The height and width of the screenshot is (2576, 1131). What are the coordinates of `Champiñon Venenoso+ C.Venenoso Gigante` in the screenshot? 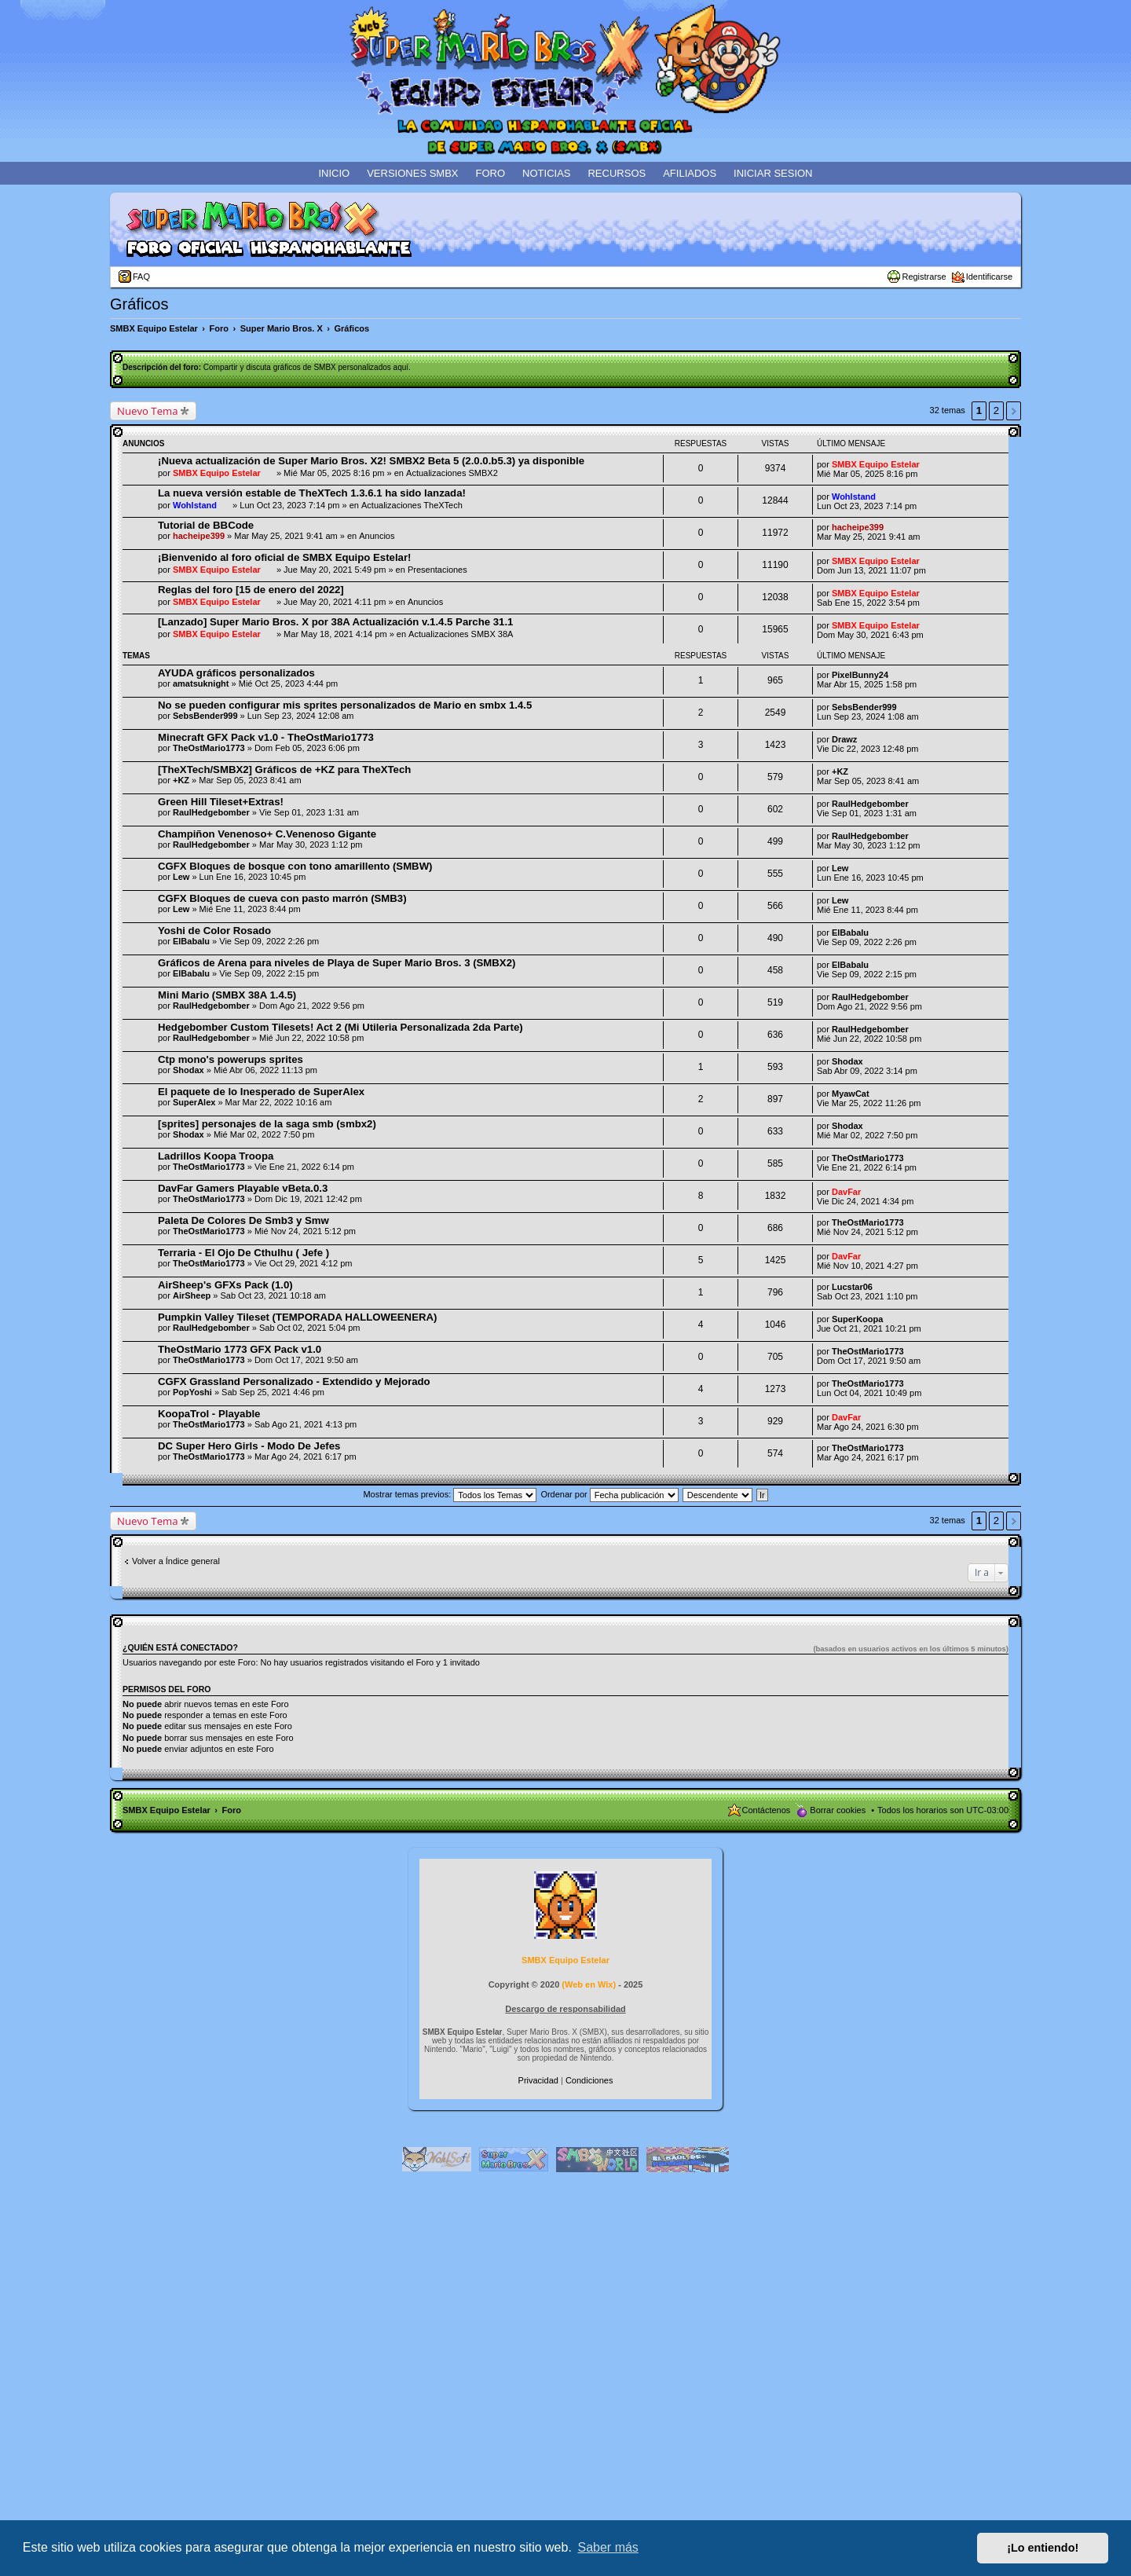 It's located at (267, 834).